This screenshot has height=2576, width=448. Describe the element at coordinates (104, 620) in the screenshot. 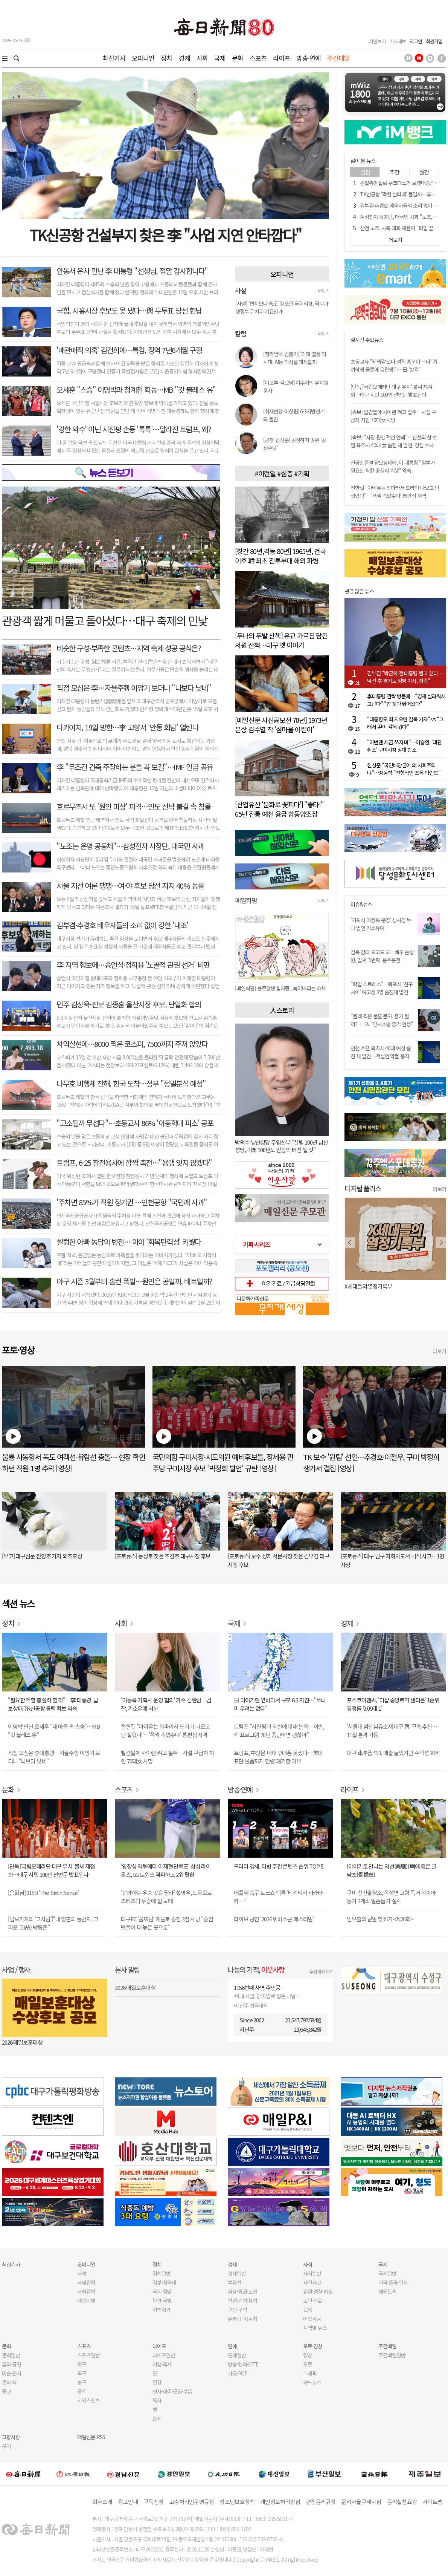

I see `관광객 짧게 머물고 돌아섰다…대구 축제의 민낯` at that location.